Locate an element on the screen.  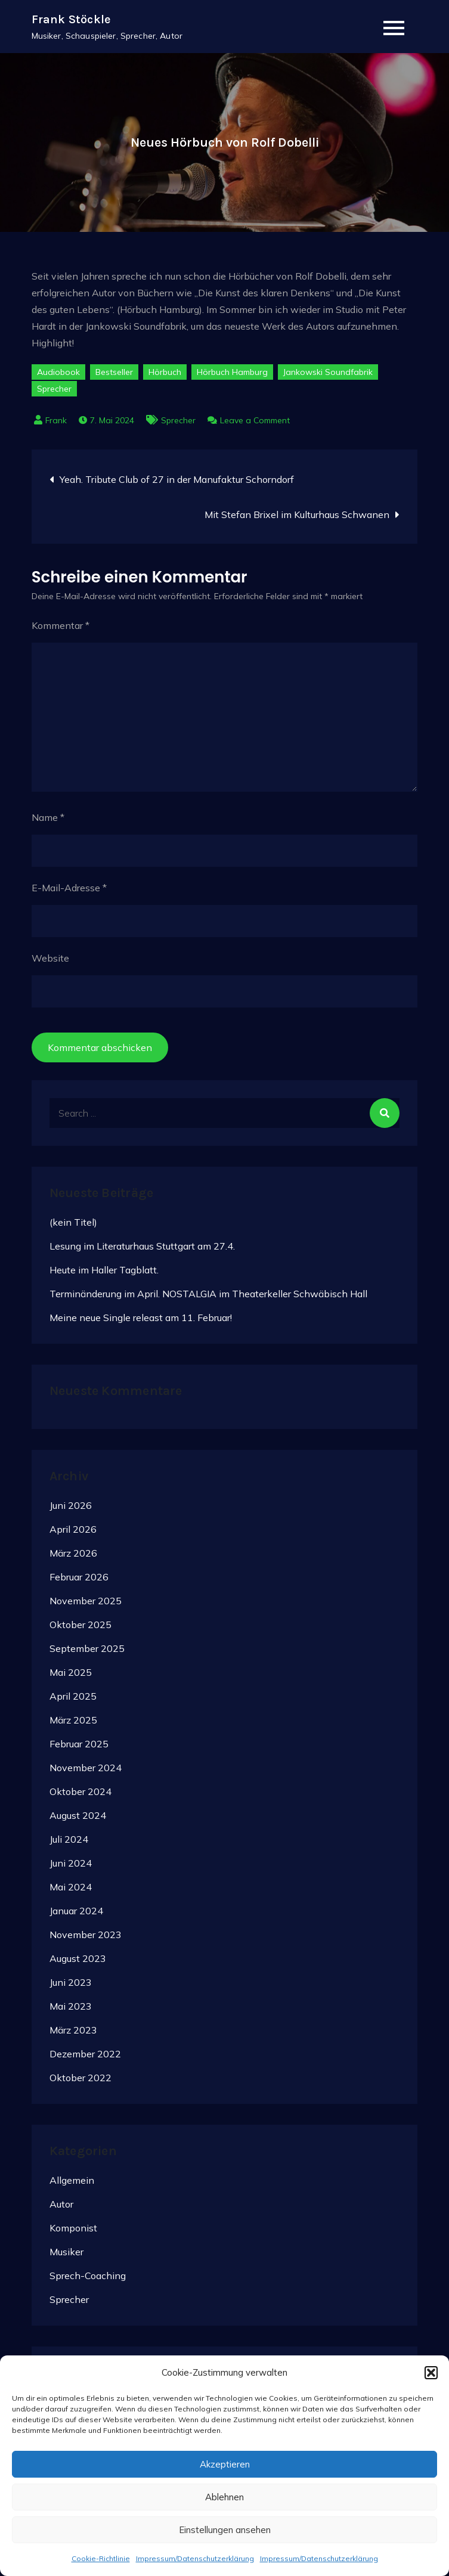
Impressum/Datenschutzerklärung is located at coordinates (195, 2558).